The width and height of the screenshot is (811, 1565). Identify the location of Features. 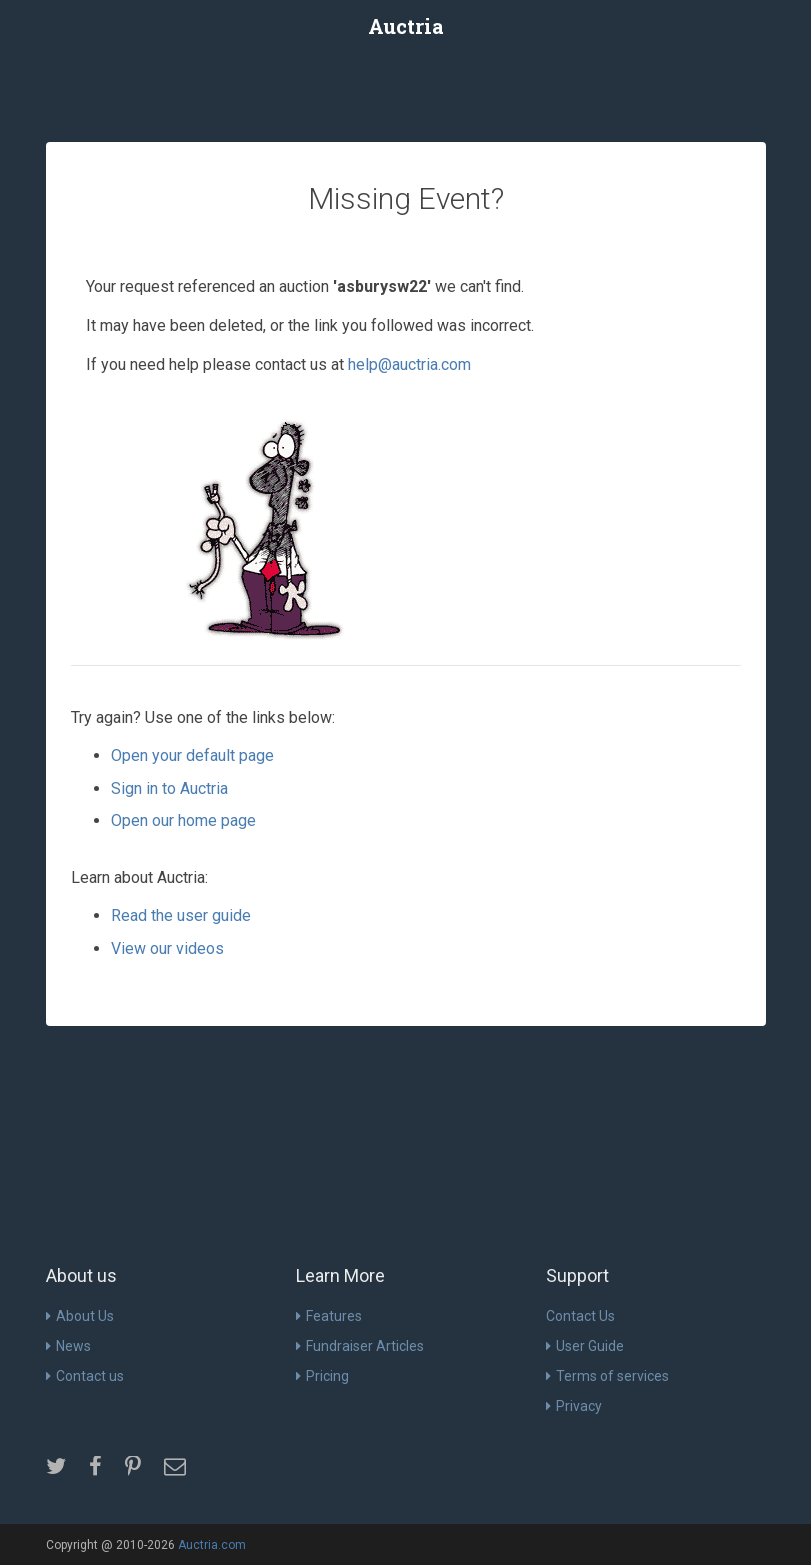
(329, 1316).